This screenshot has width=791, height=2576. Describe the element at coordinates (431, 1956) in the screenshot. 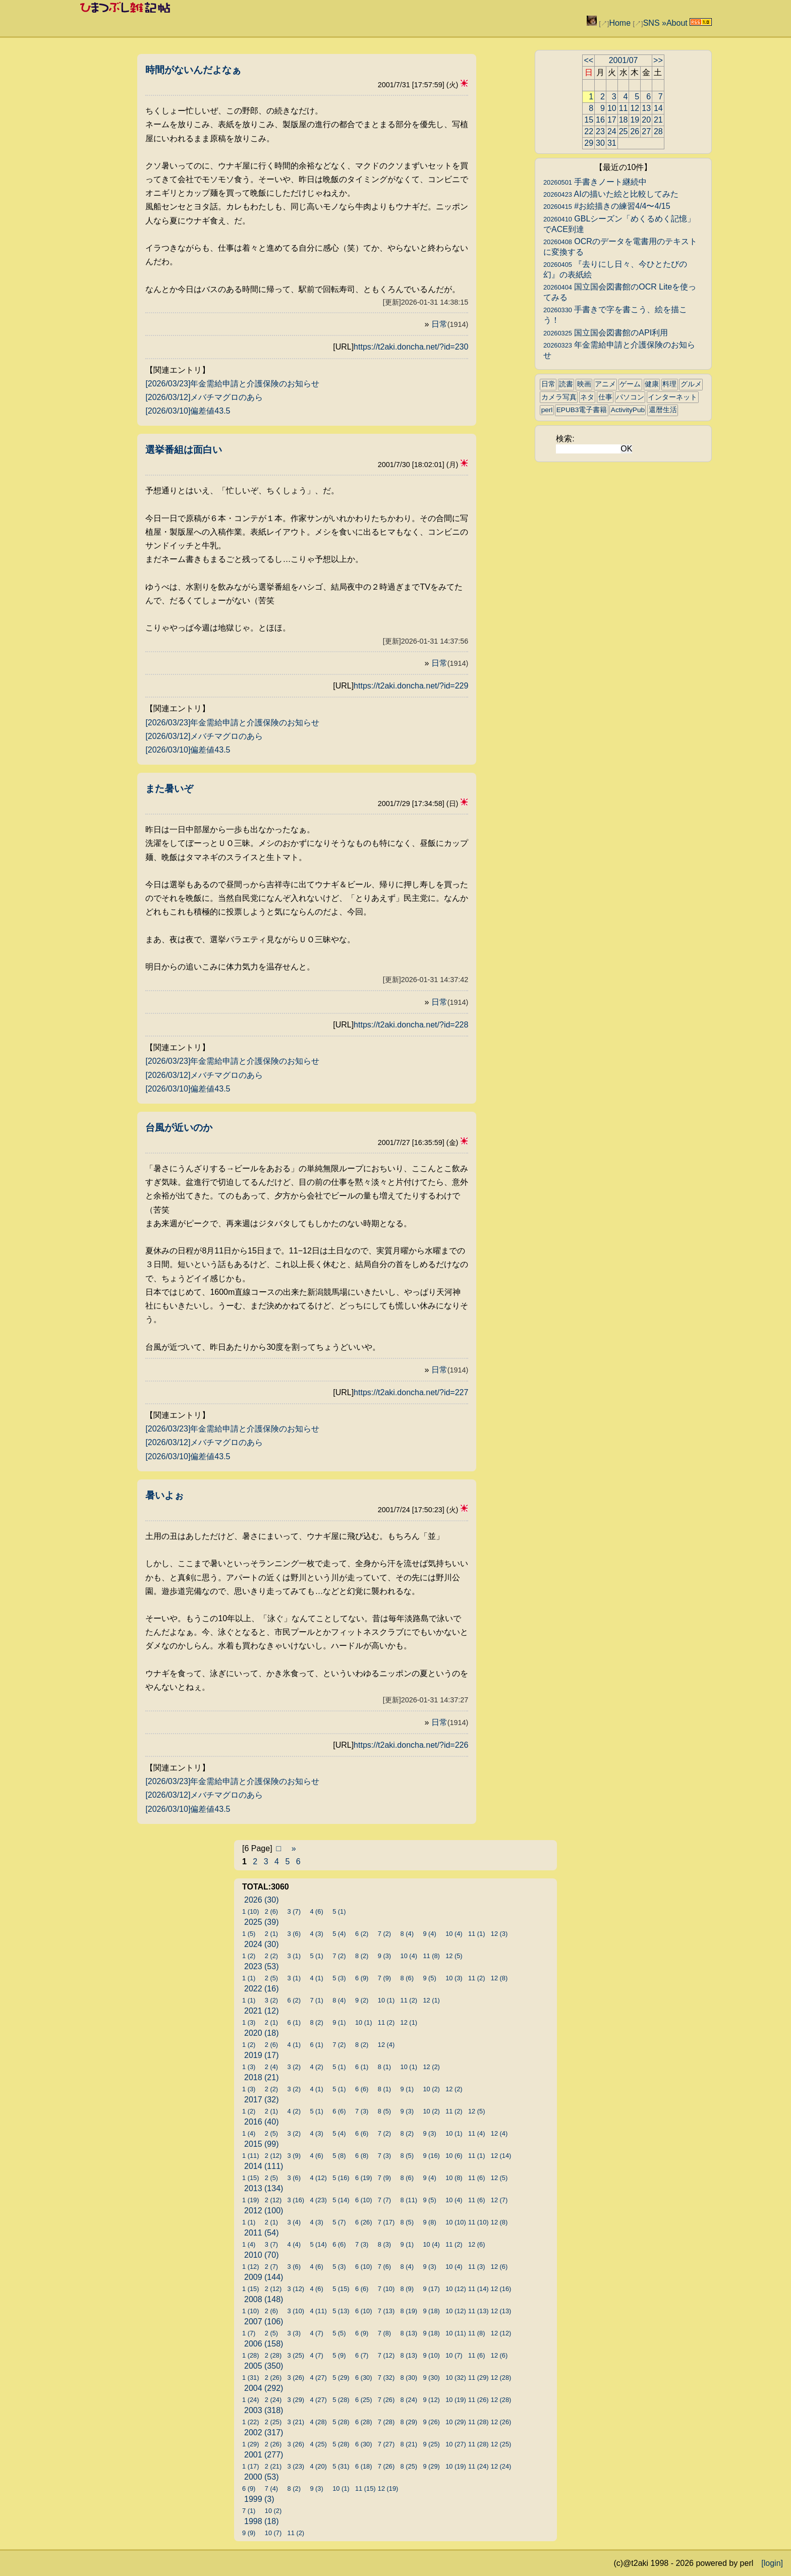

I see `11 (8)` at that location.